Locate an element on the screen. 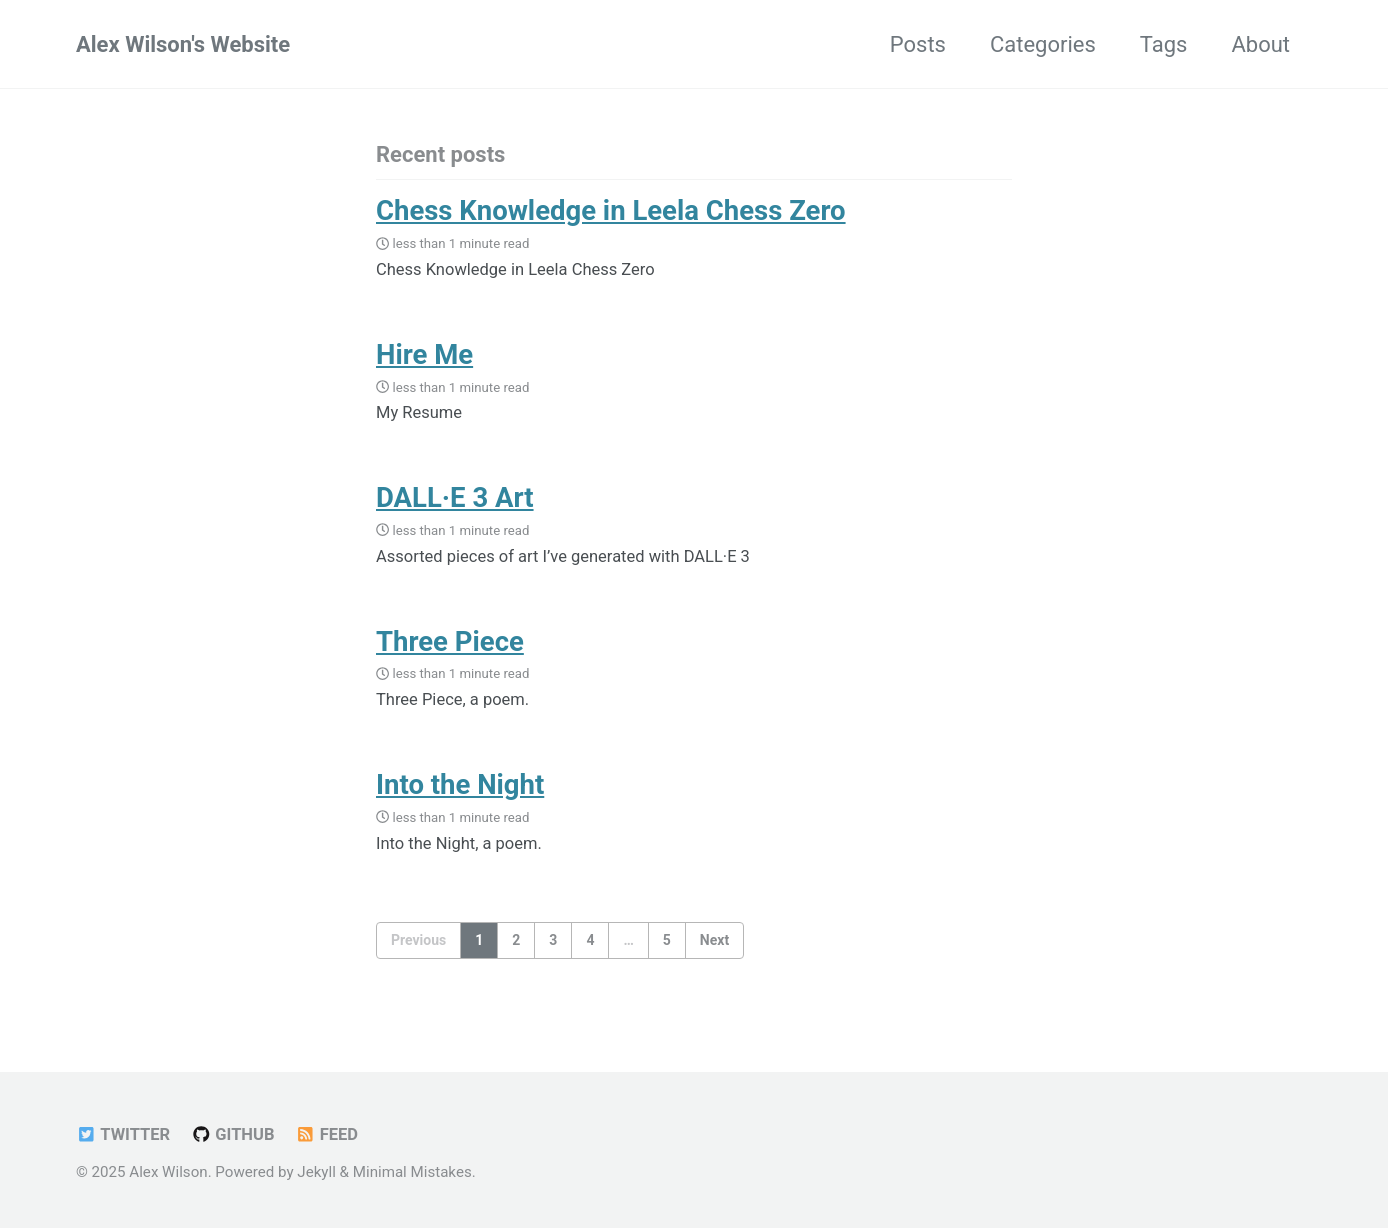 The width and height of the screenshot is (1388, 1228). Tags is located at coordinates (1164, 44).